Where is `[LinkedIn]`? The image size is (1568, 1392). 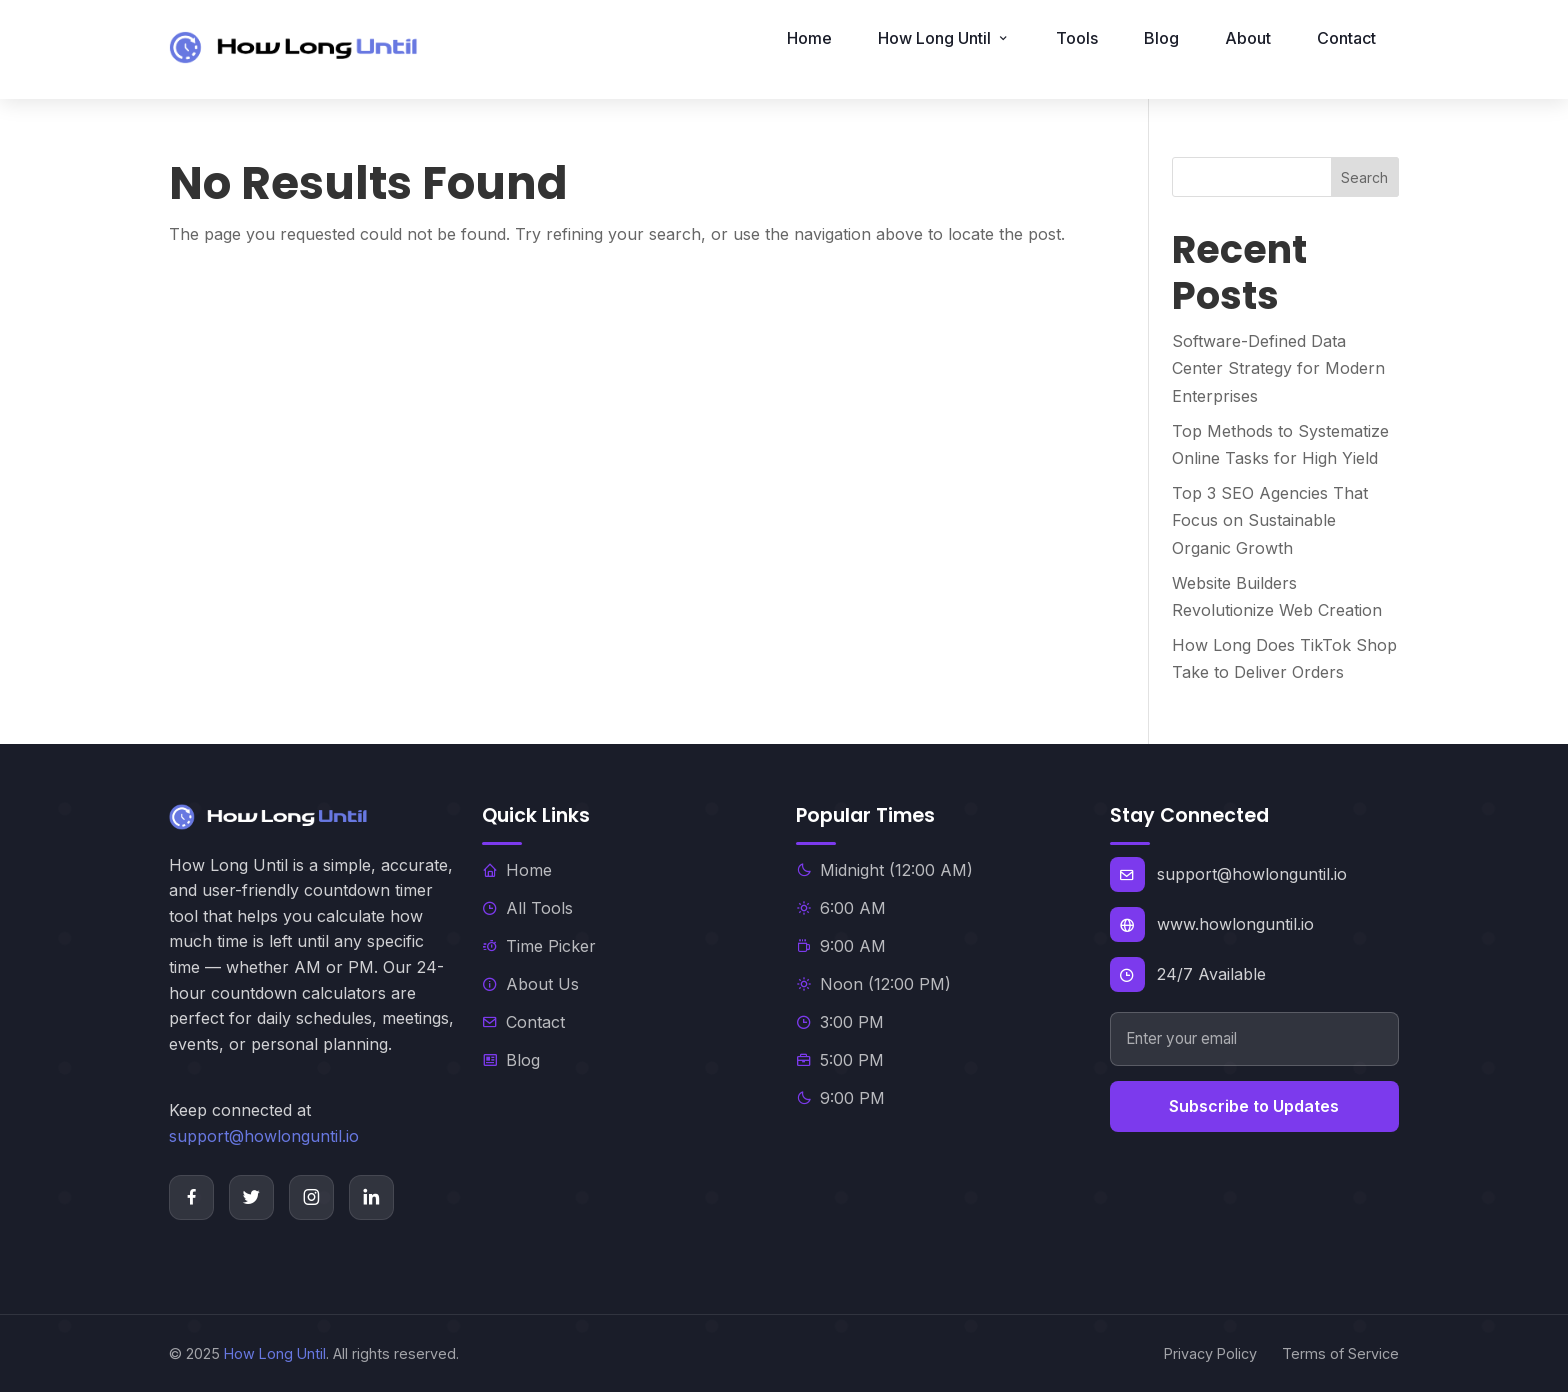
[LinkedIn] is located at coordinates (371, 1197).